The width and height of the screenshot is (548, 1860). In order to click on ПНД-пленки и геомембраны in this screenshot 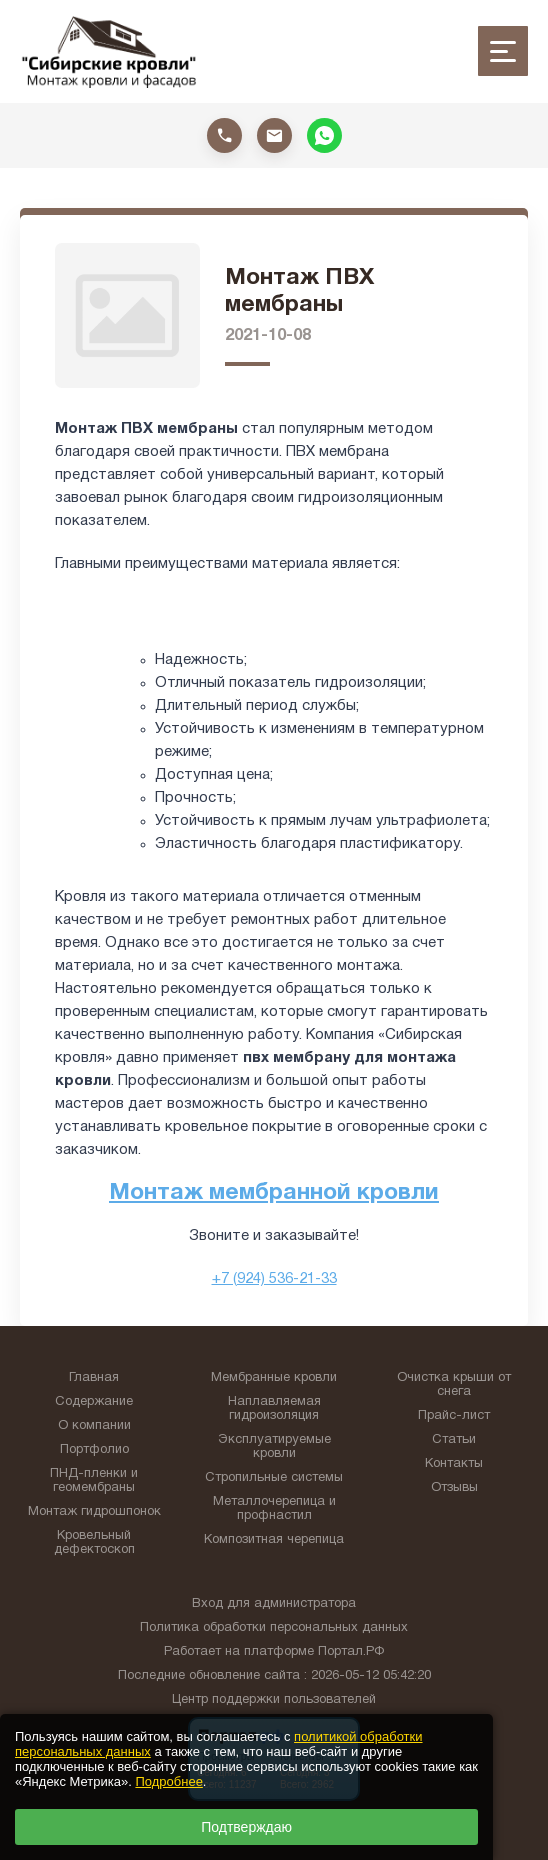, I will do `click(94, 1481)`.